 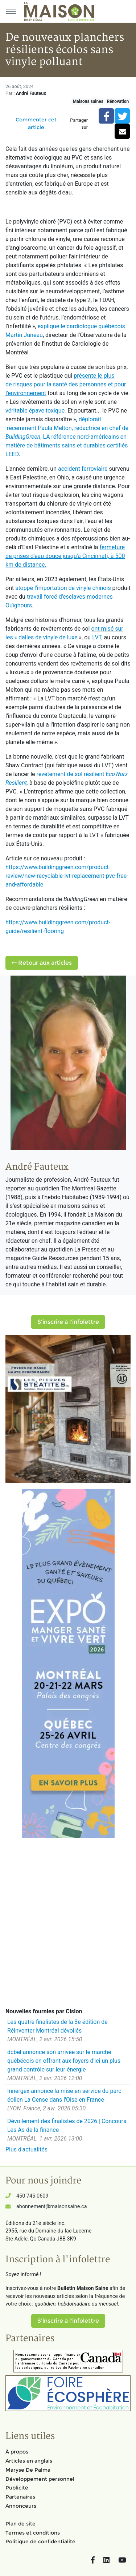 I want to click on Partenaires, so click(x=20, y=2496).